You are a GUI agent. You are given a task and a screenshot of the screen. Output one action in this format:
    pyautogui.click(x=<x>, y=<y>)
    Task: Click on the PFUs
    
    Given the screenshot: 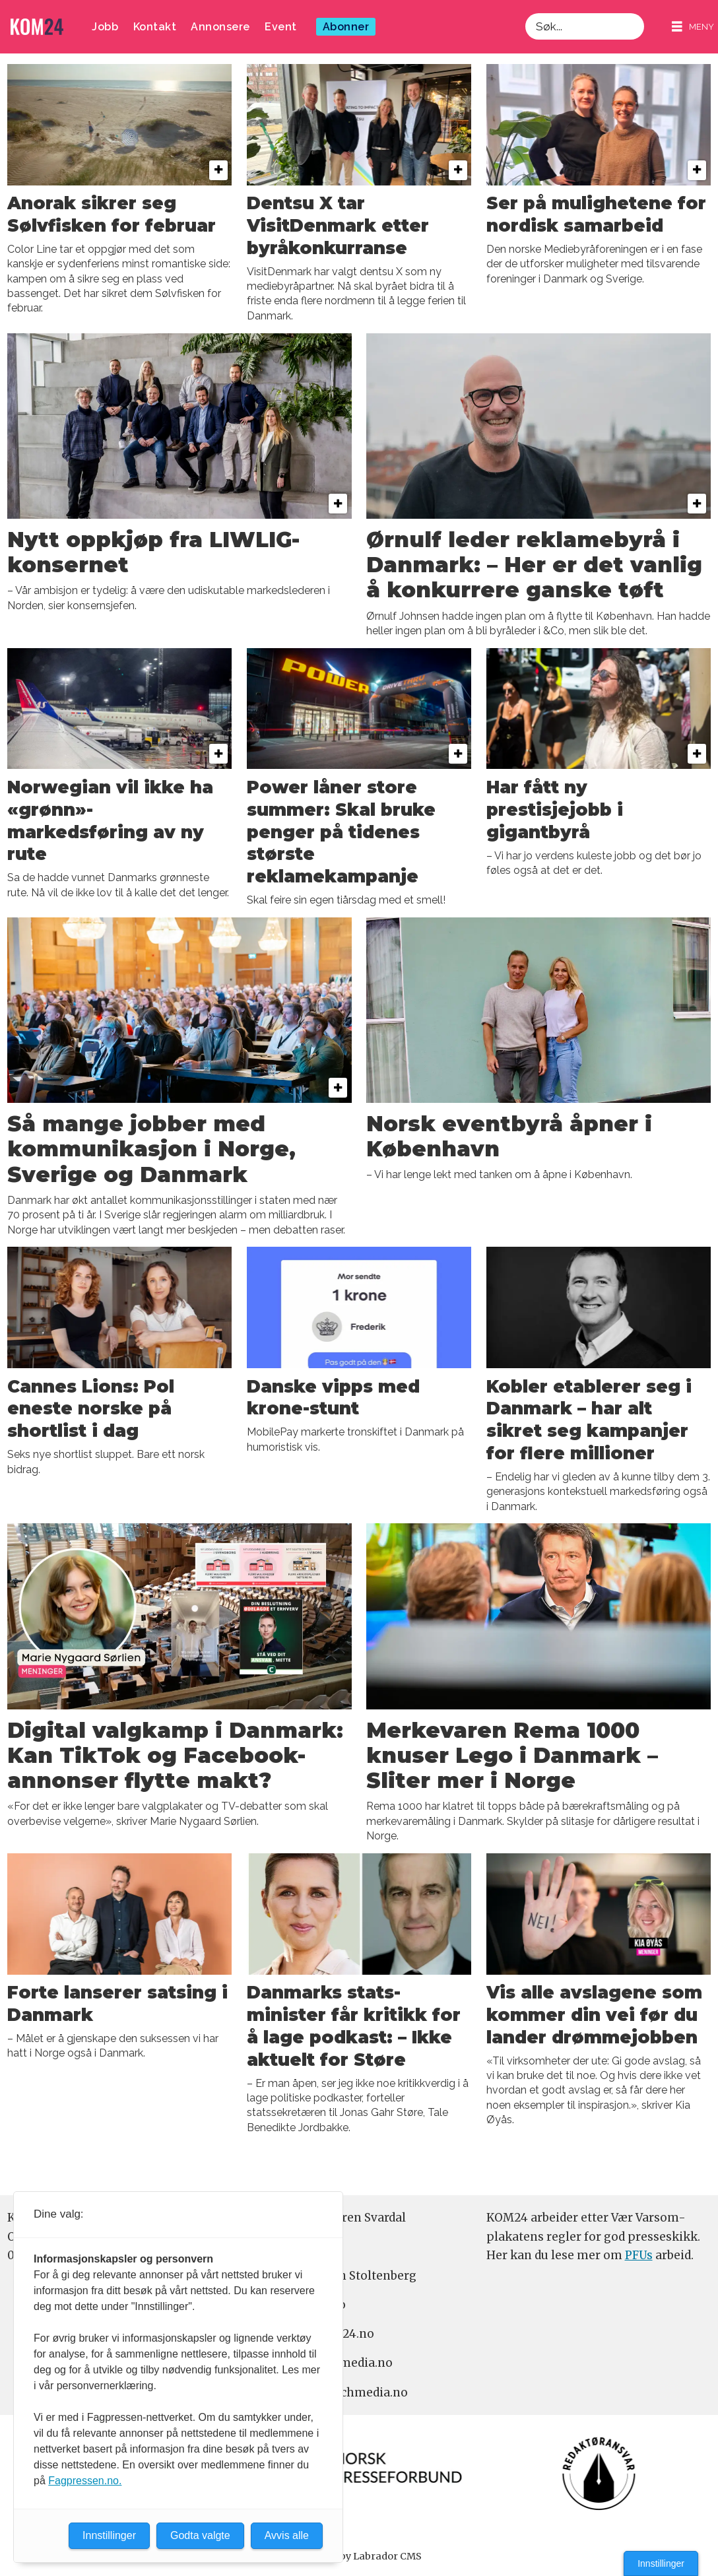 What is the action you would take?
    pyautogui.click(x=639, y=2255)
    